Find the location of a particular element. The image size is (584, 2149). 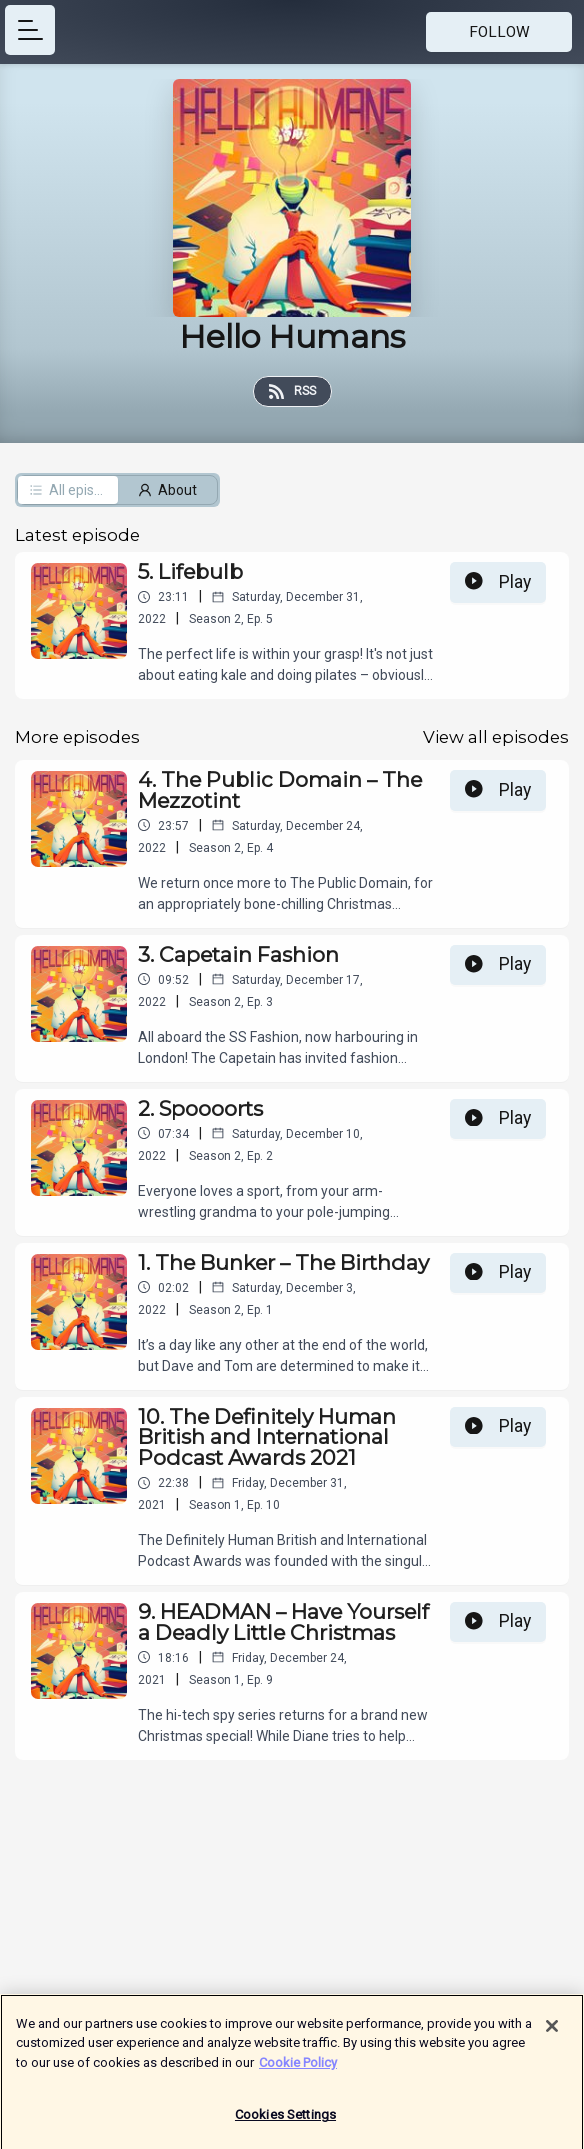

[Close] is located at coordinates (552, 2034).